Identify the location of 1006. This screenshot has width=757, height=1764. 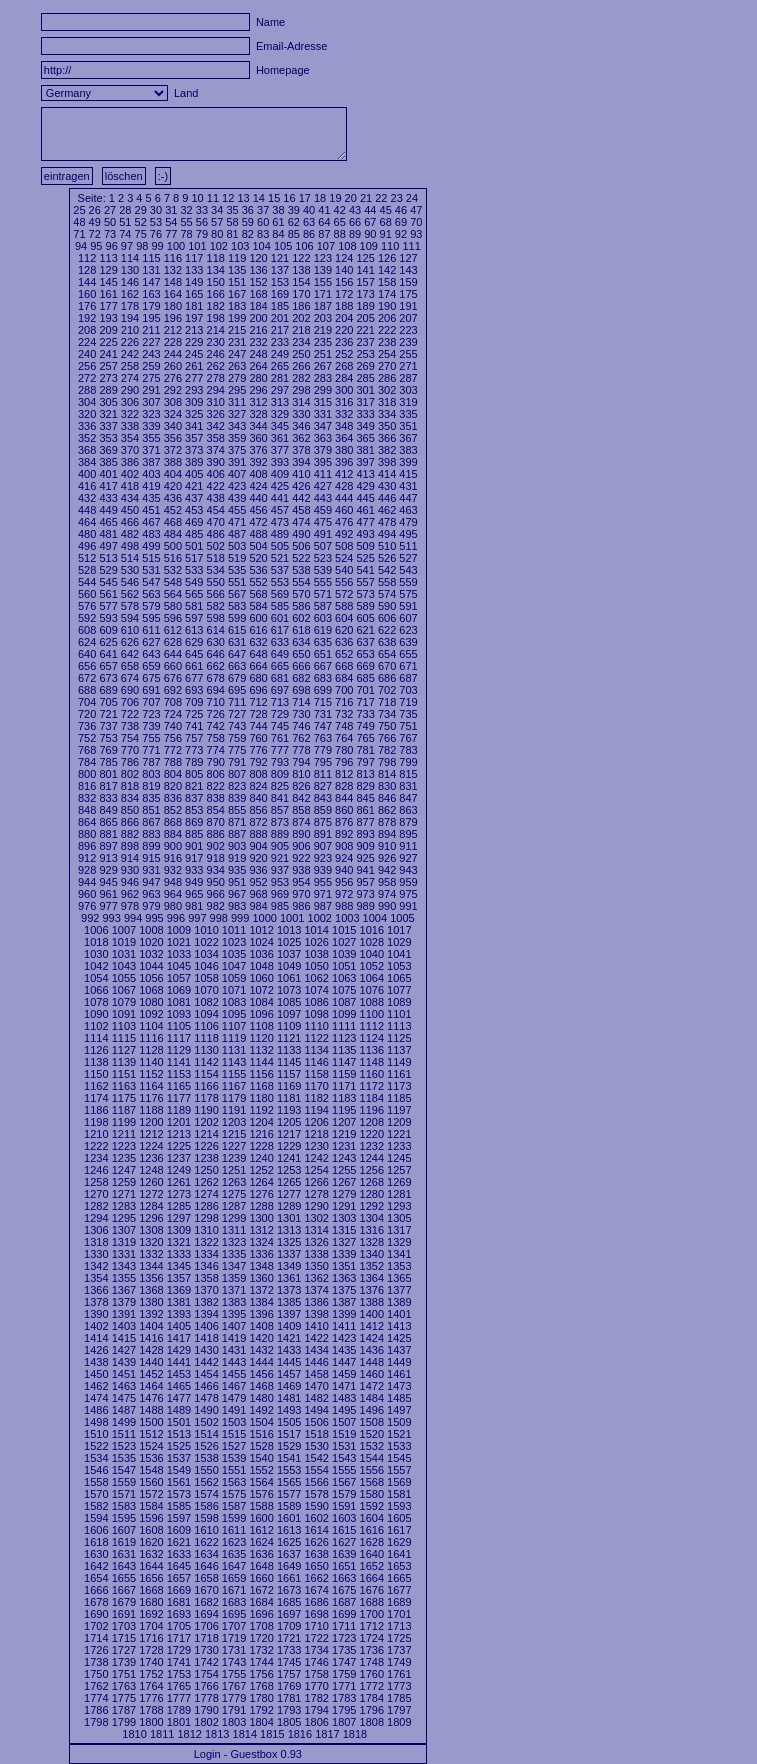
(96, 930).